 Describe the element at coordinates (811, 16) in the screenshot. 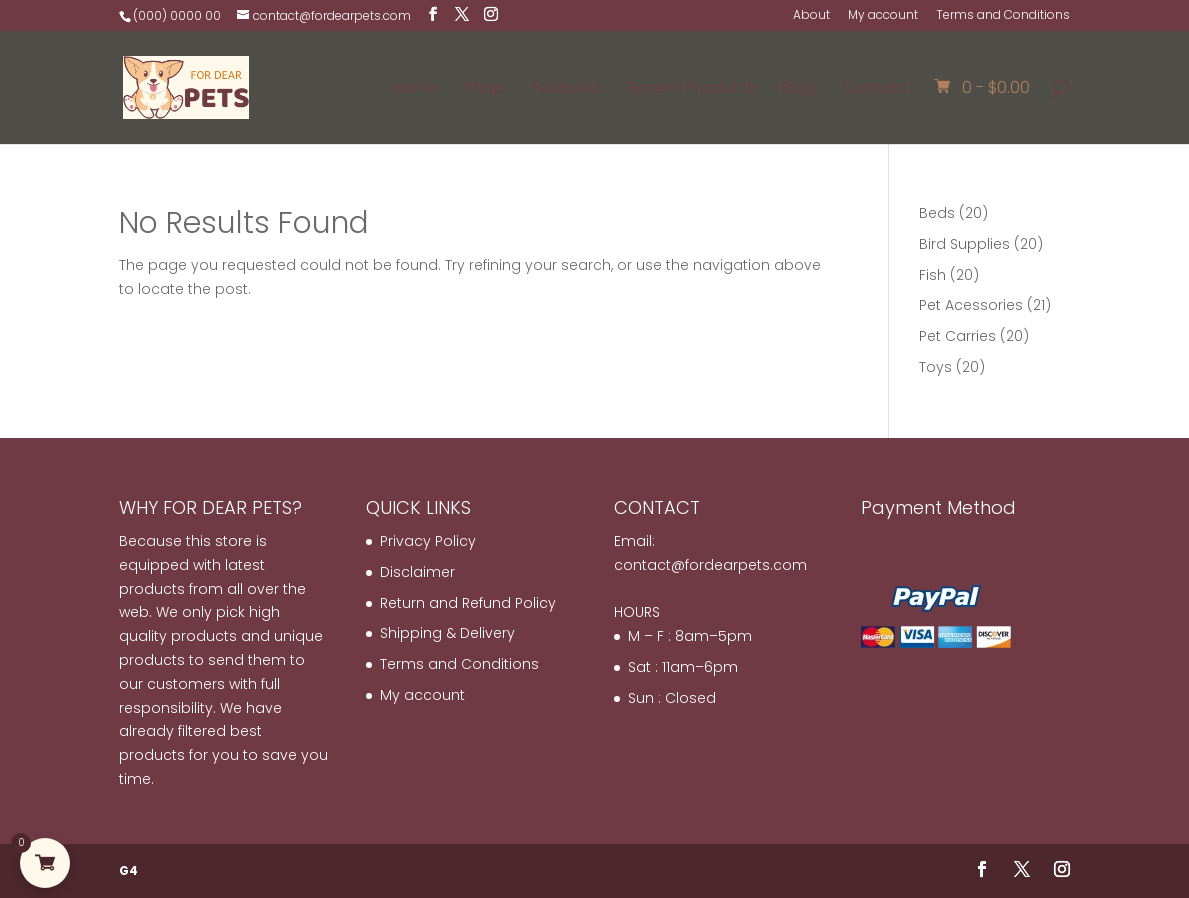

I see `About` at that location.